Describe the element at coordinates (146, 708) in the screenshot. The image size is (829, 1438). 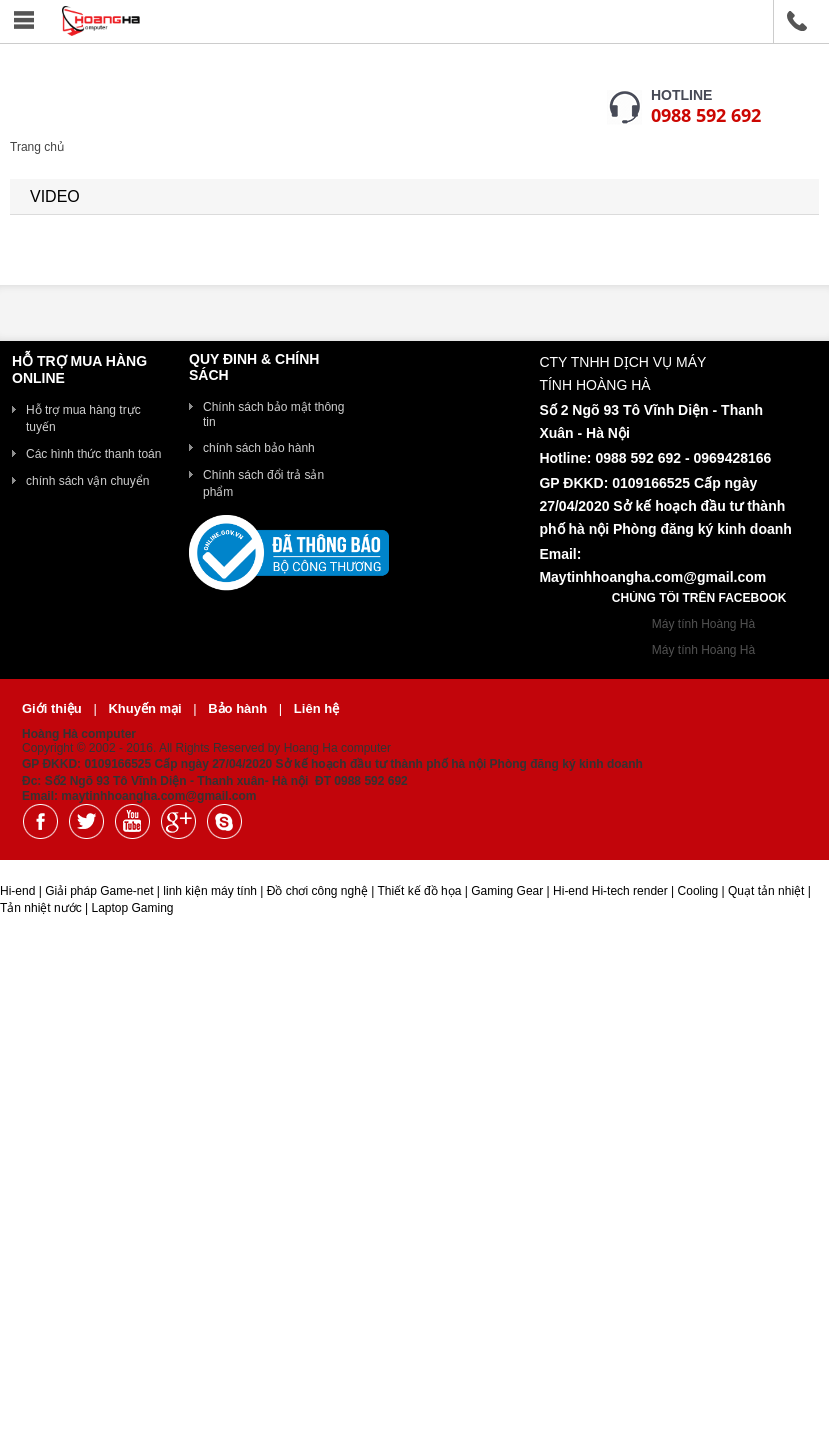
I see `Khuyến mại` at that location.